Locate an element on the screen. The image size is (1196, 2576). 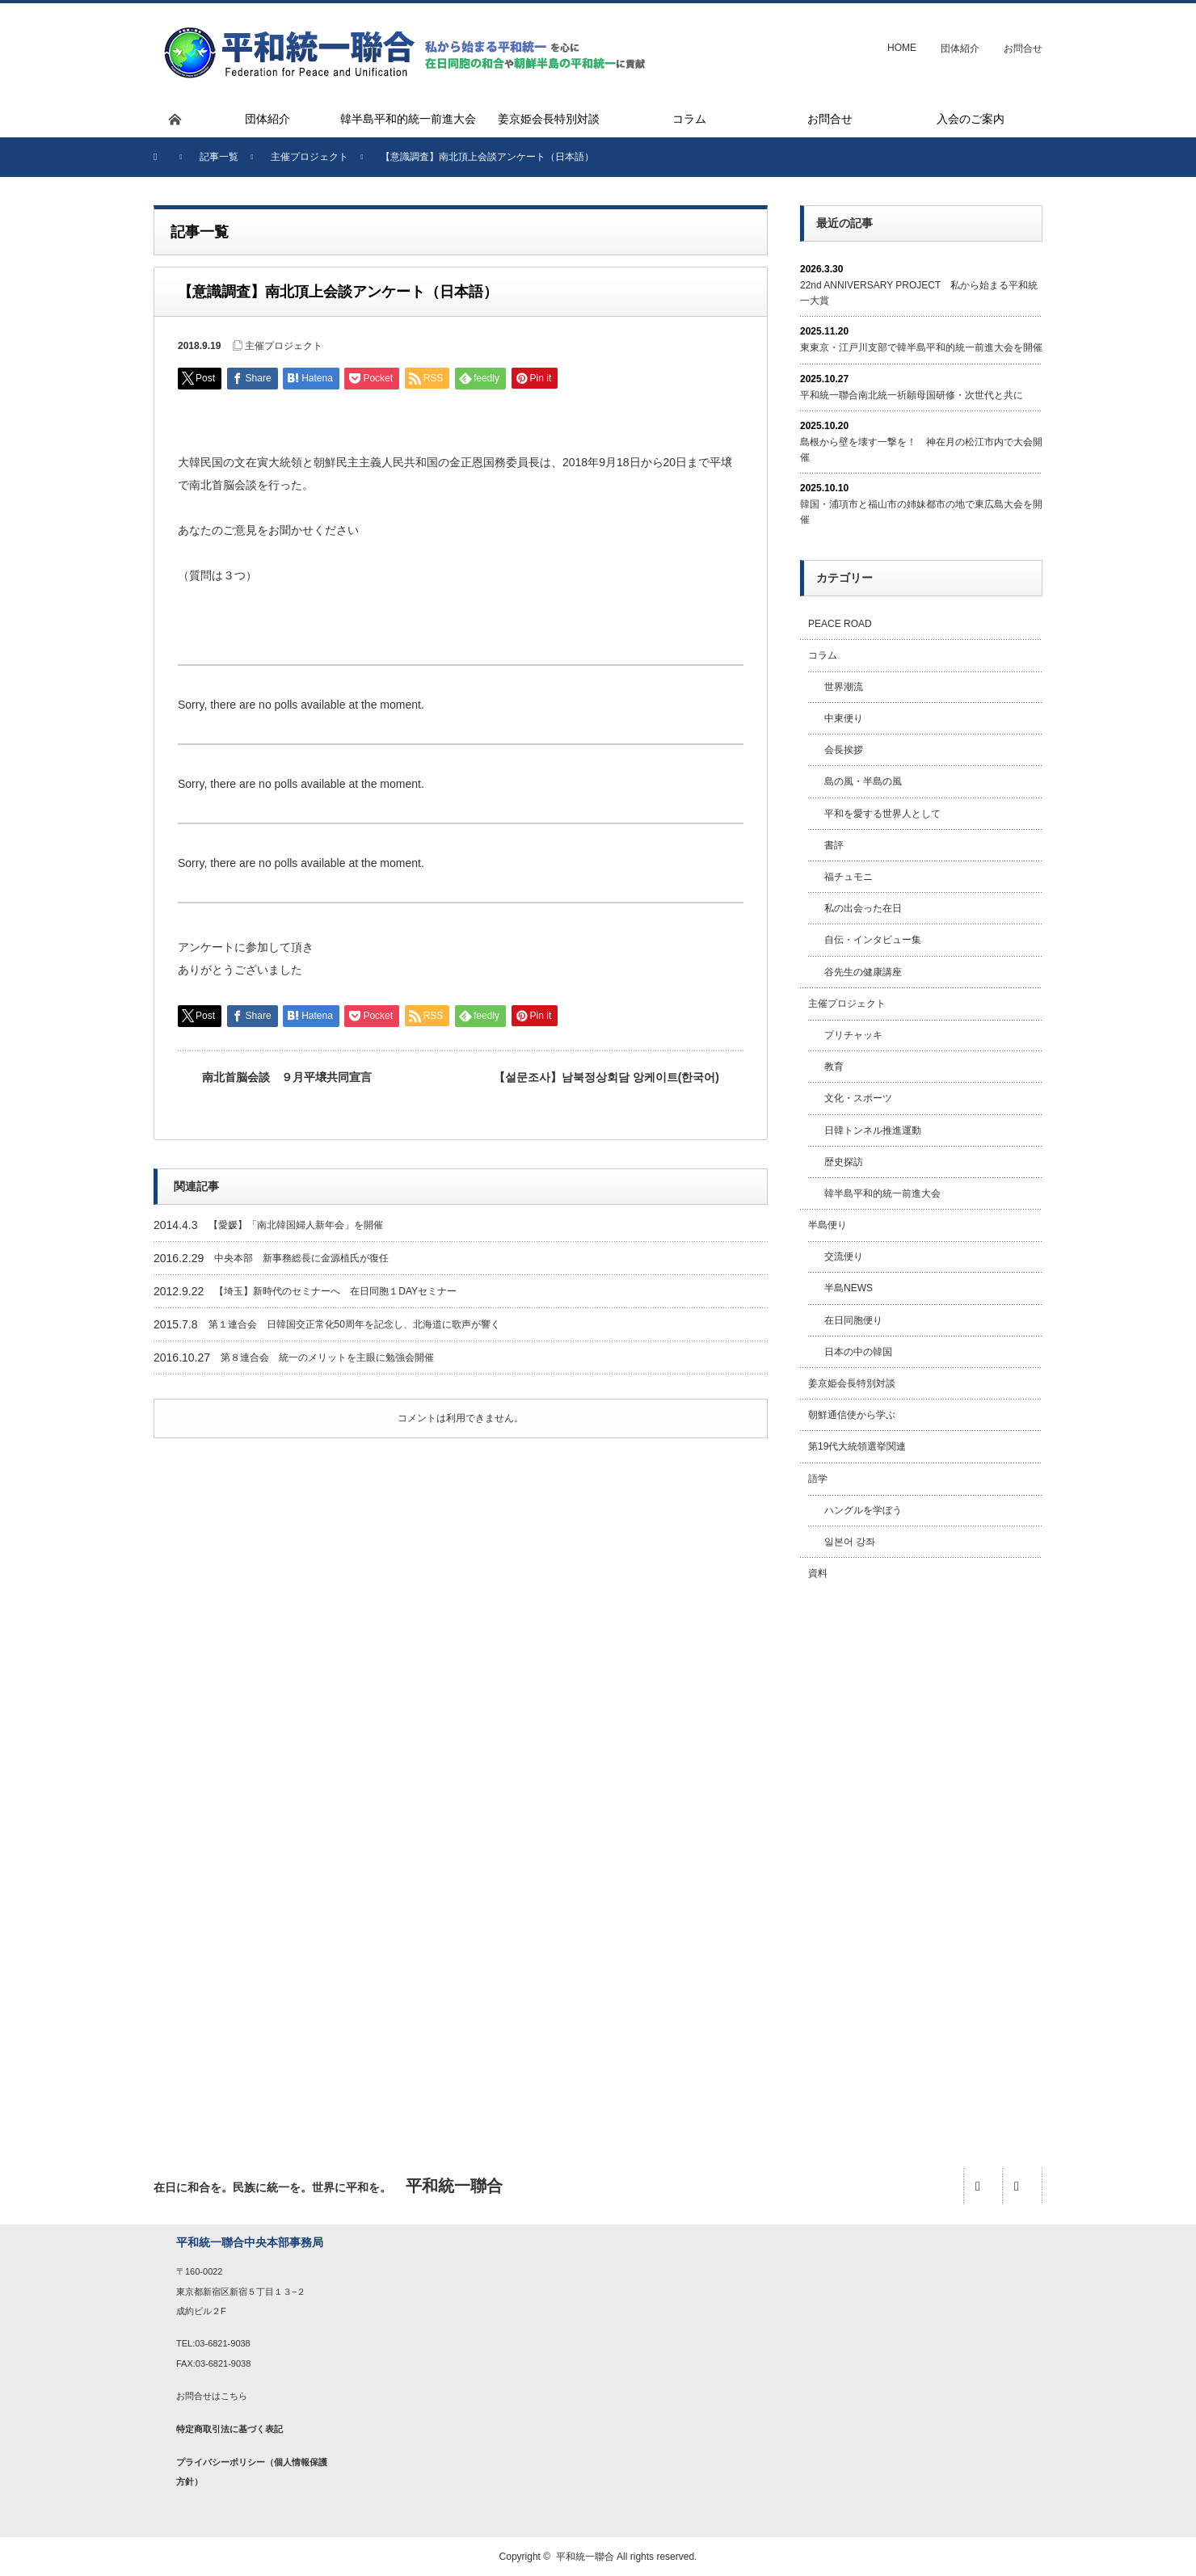
HOME is located at coordinates (901, 47).